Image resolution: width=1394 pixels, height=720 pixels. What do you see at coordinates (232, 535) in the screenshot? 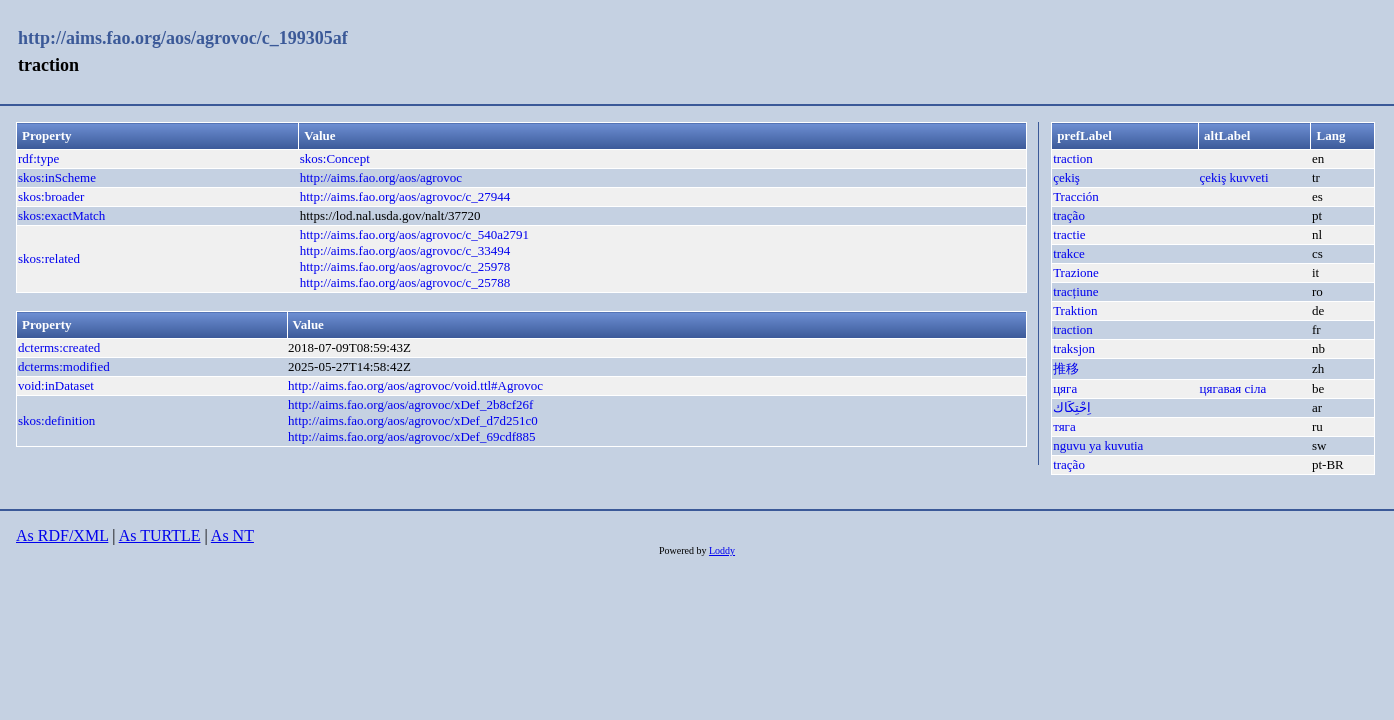
I see `As NT` at bounding box center [232, 535].